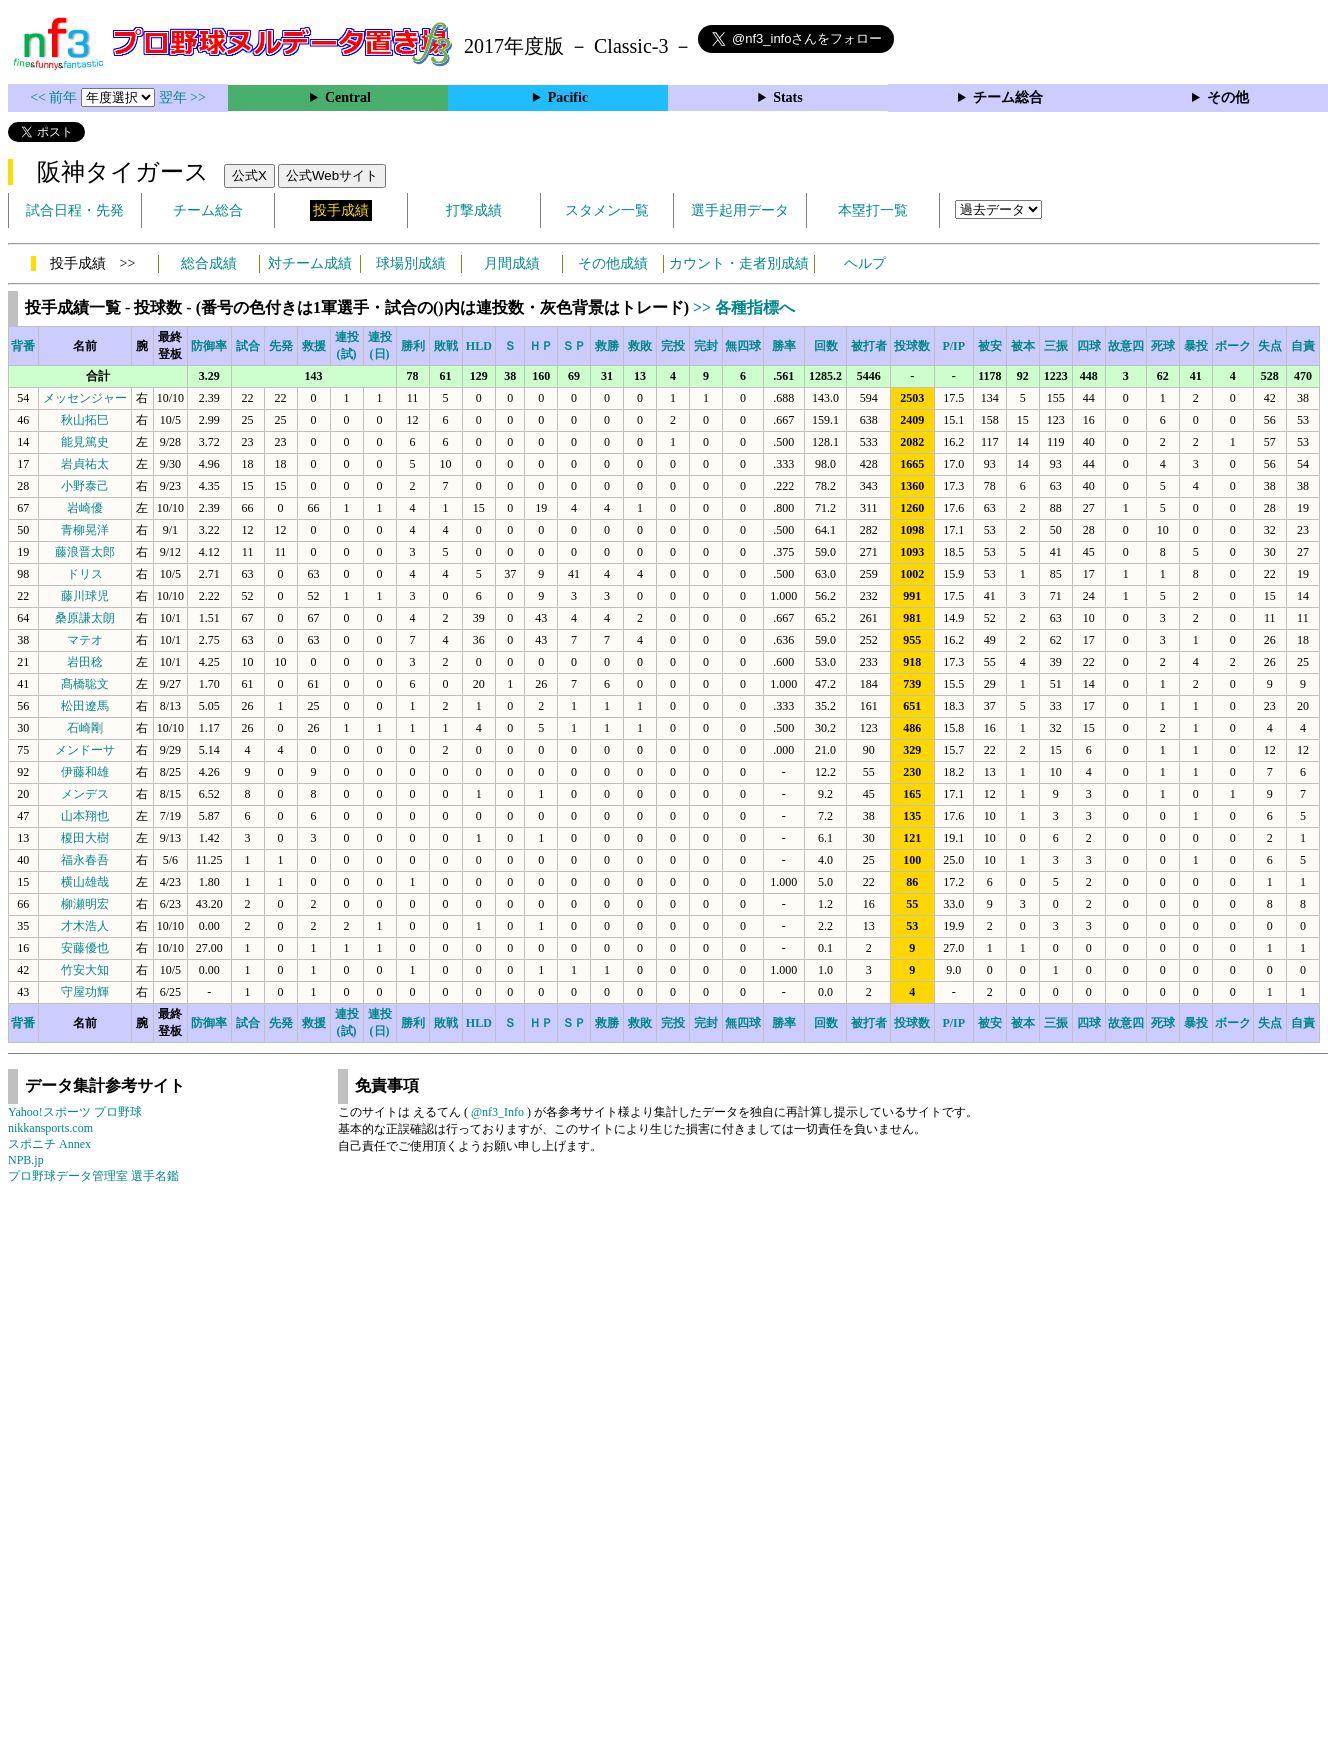 This screenshot has width=1328, height=1756. What do you see at coordinates (85, 904) in the screenshot?
I see `柳瀬明宏` at bounding box center [85, 904].